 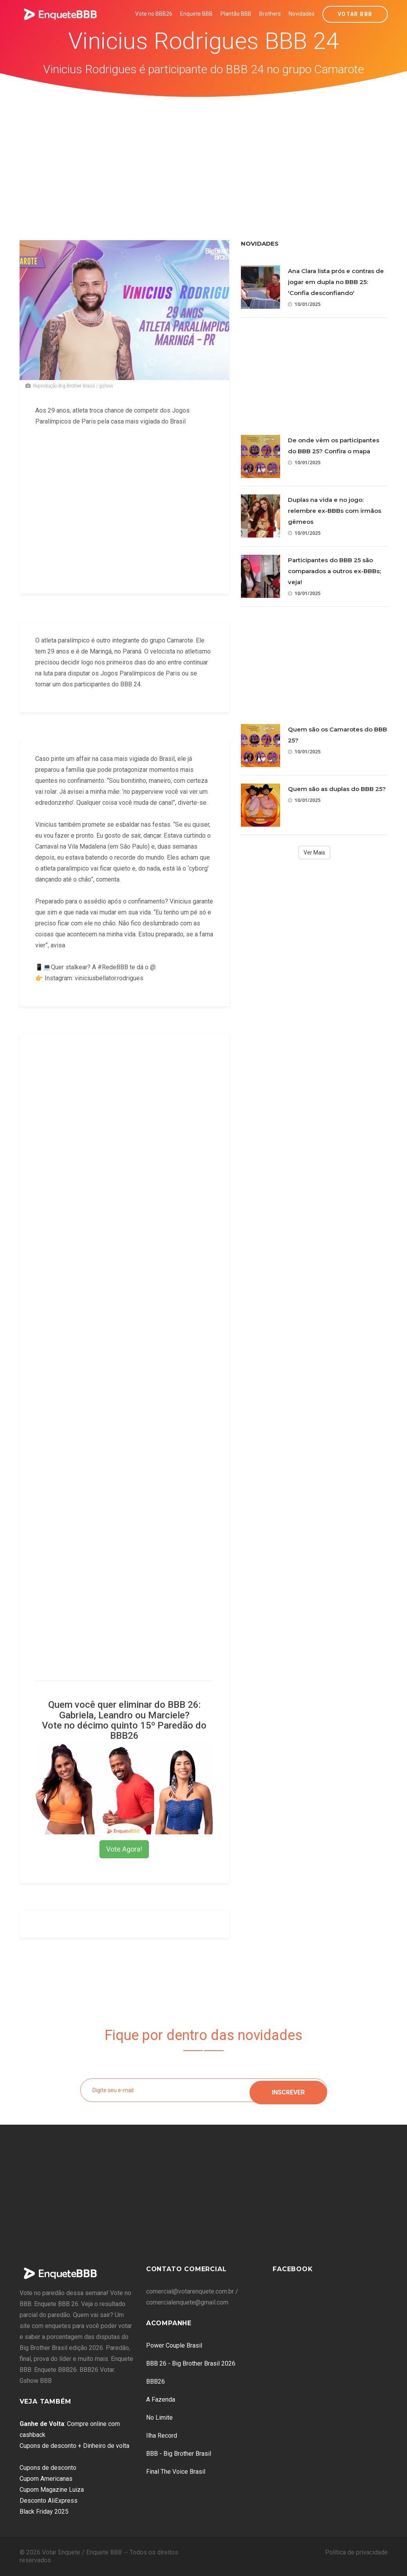 What do you see at coordinates (337, 789) in the screenshot?
I see `Quem são as duplas do BBB 25?` at bounding box center [337, 789].